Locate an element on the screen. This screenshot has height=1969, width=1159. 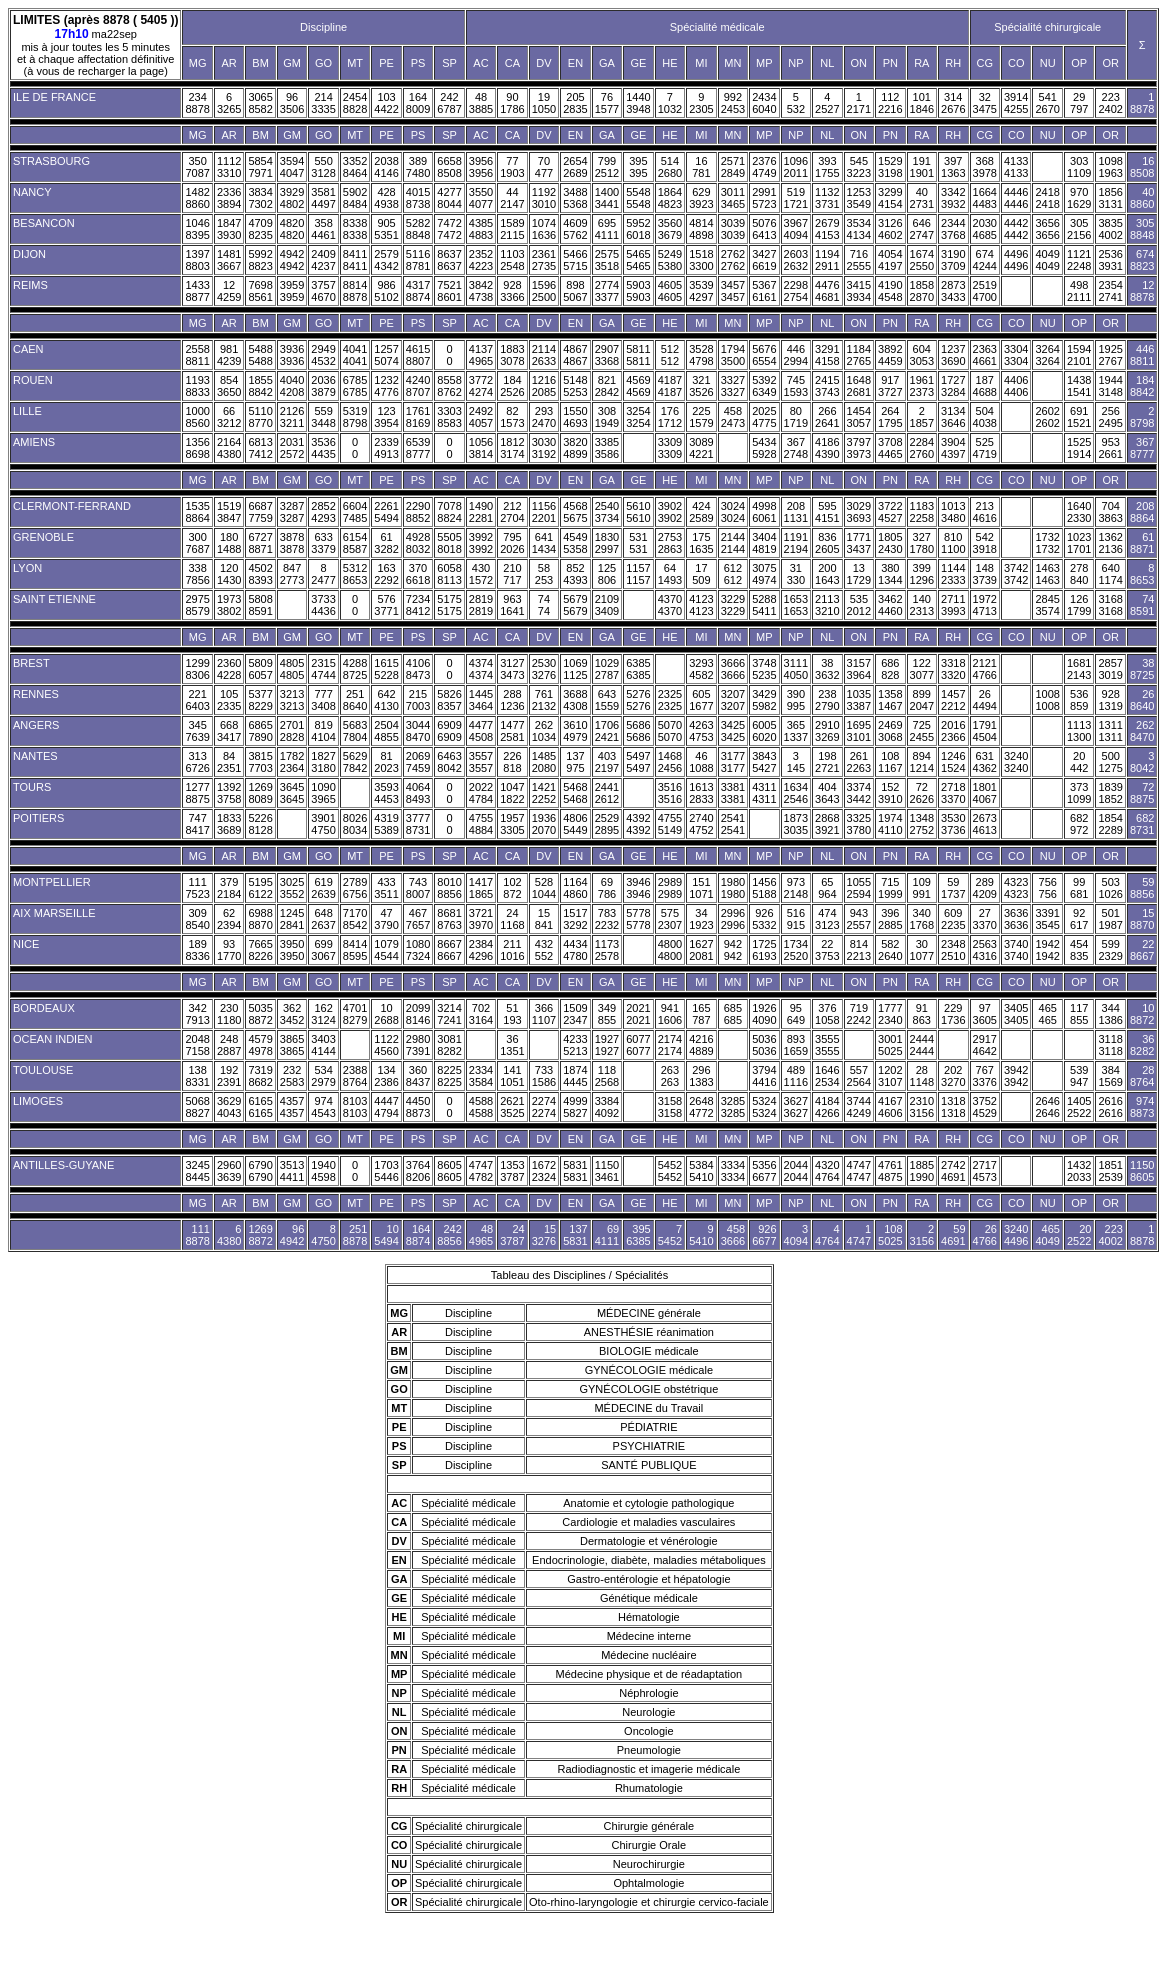
2388 8764 is located at coordinates (355, 1076).